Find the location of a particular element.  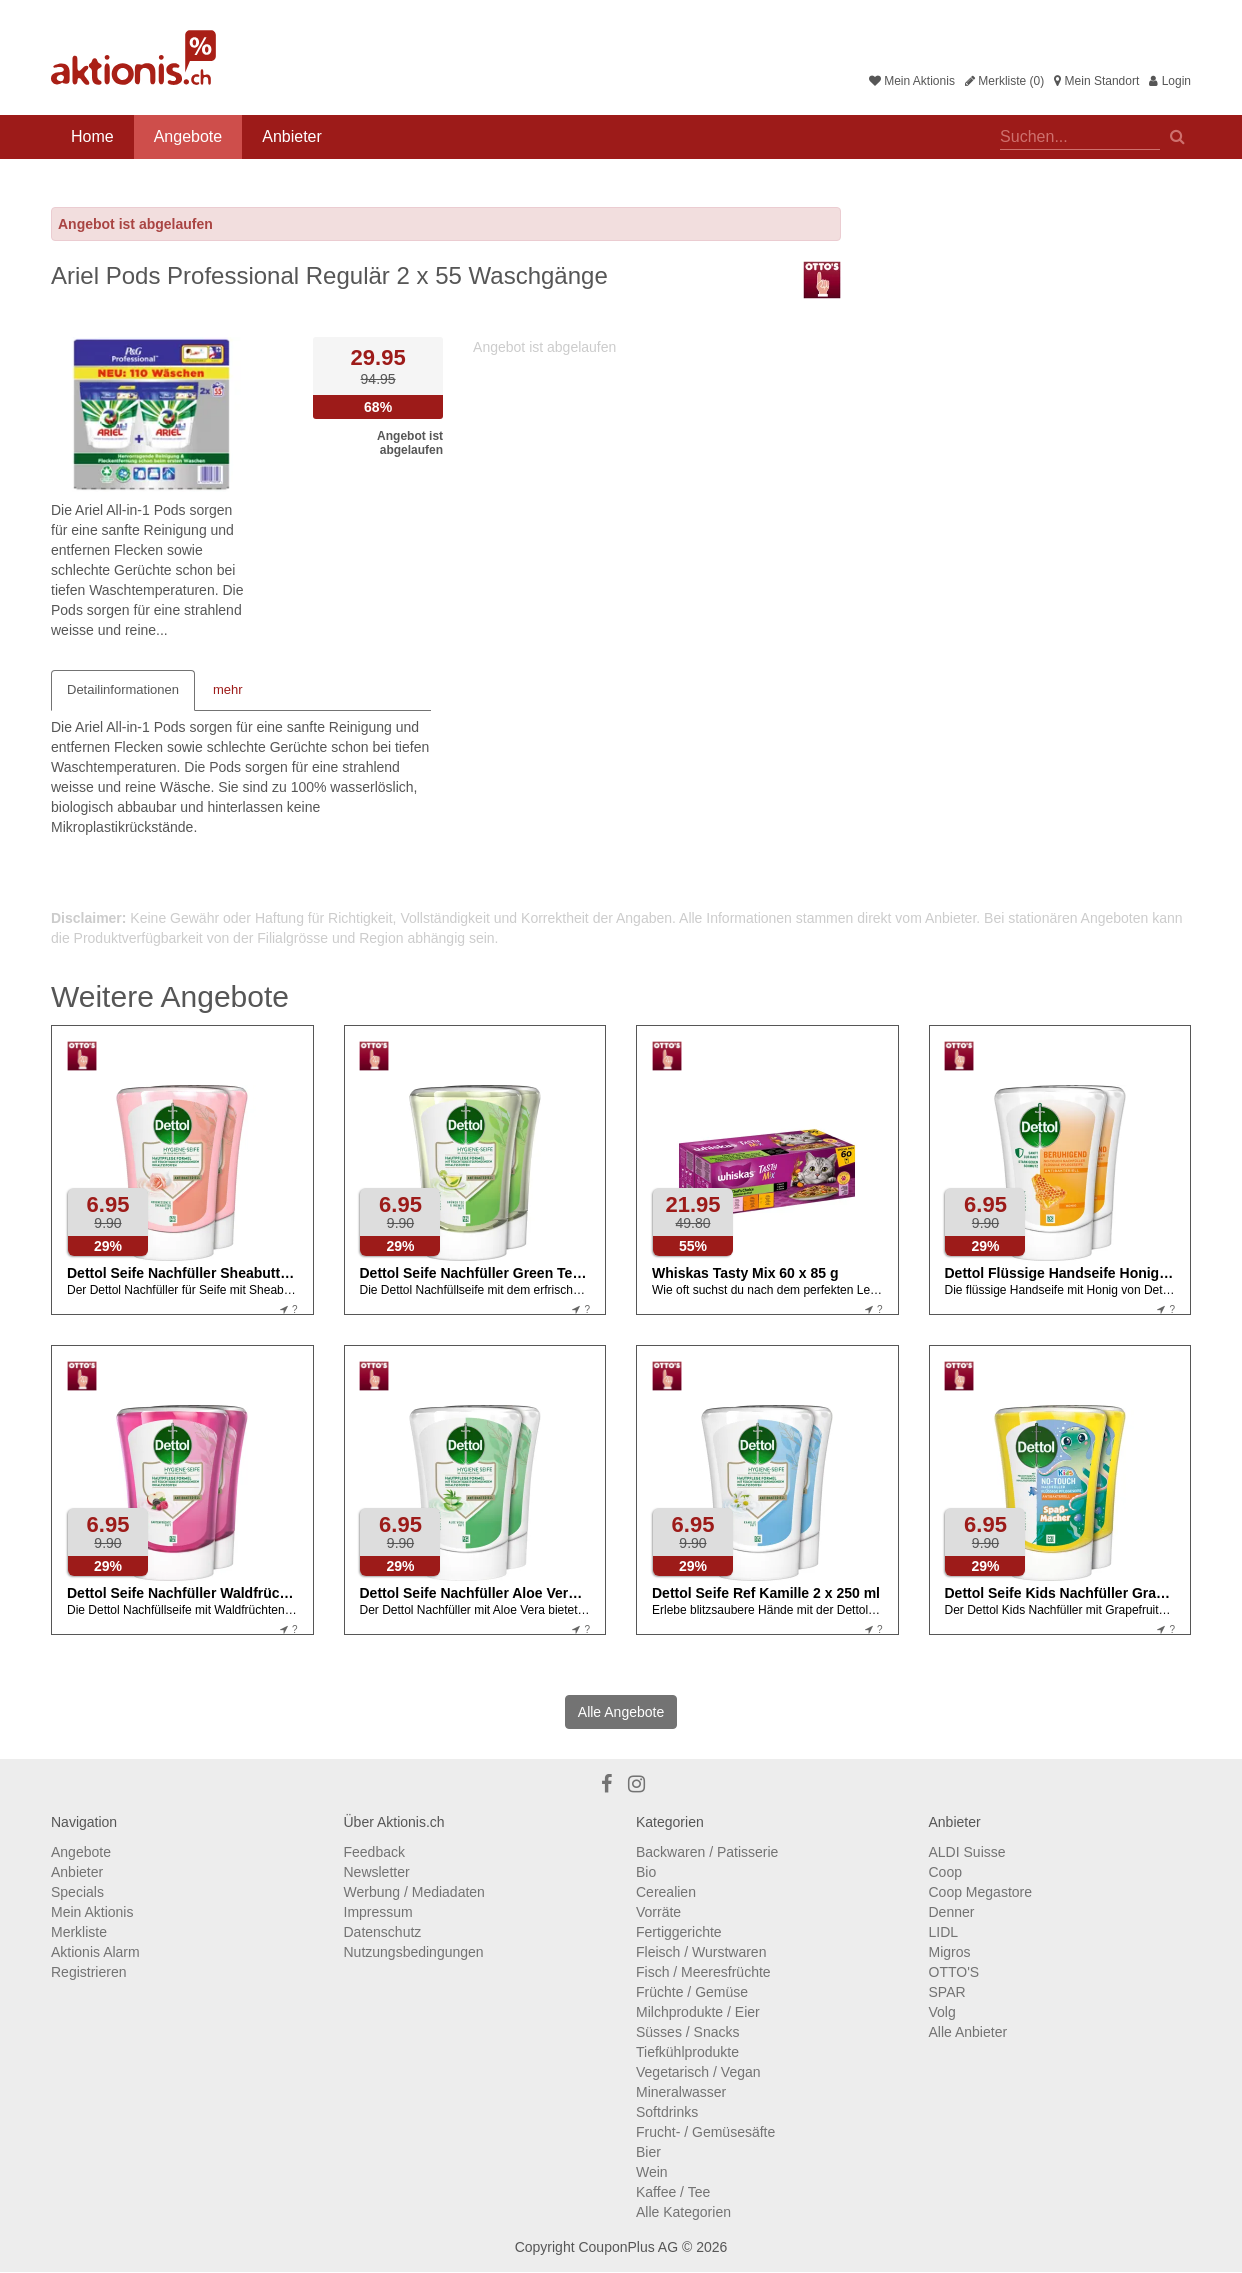

Detailinformationen is located at coordinates (123, 689).